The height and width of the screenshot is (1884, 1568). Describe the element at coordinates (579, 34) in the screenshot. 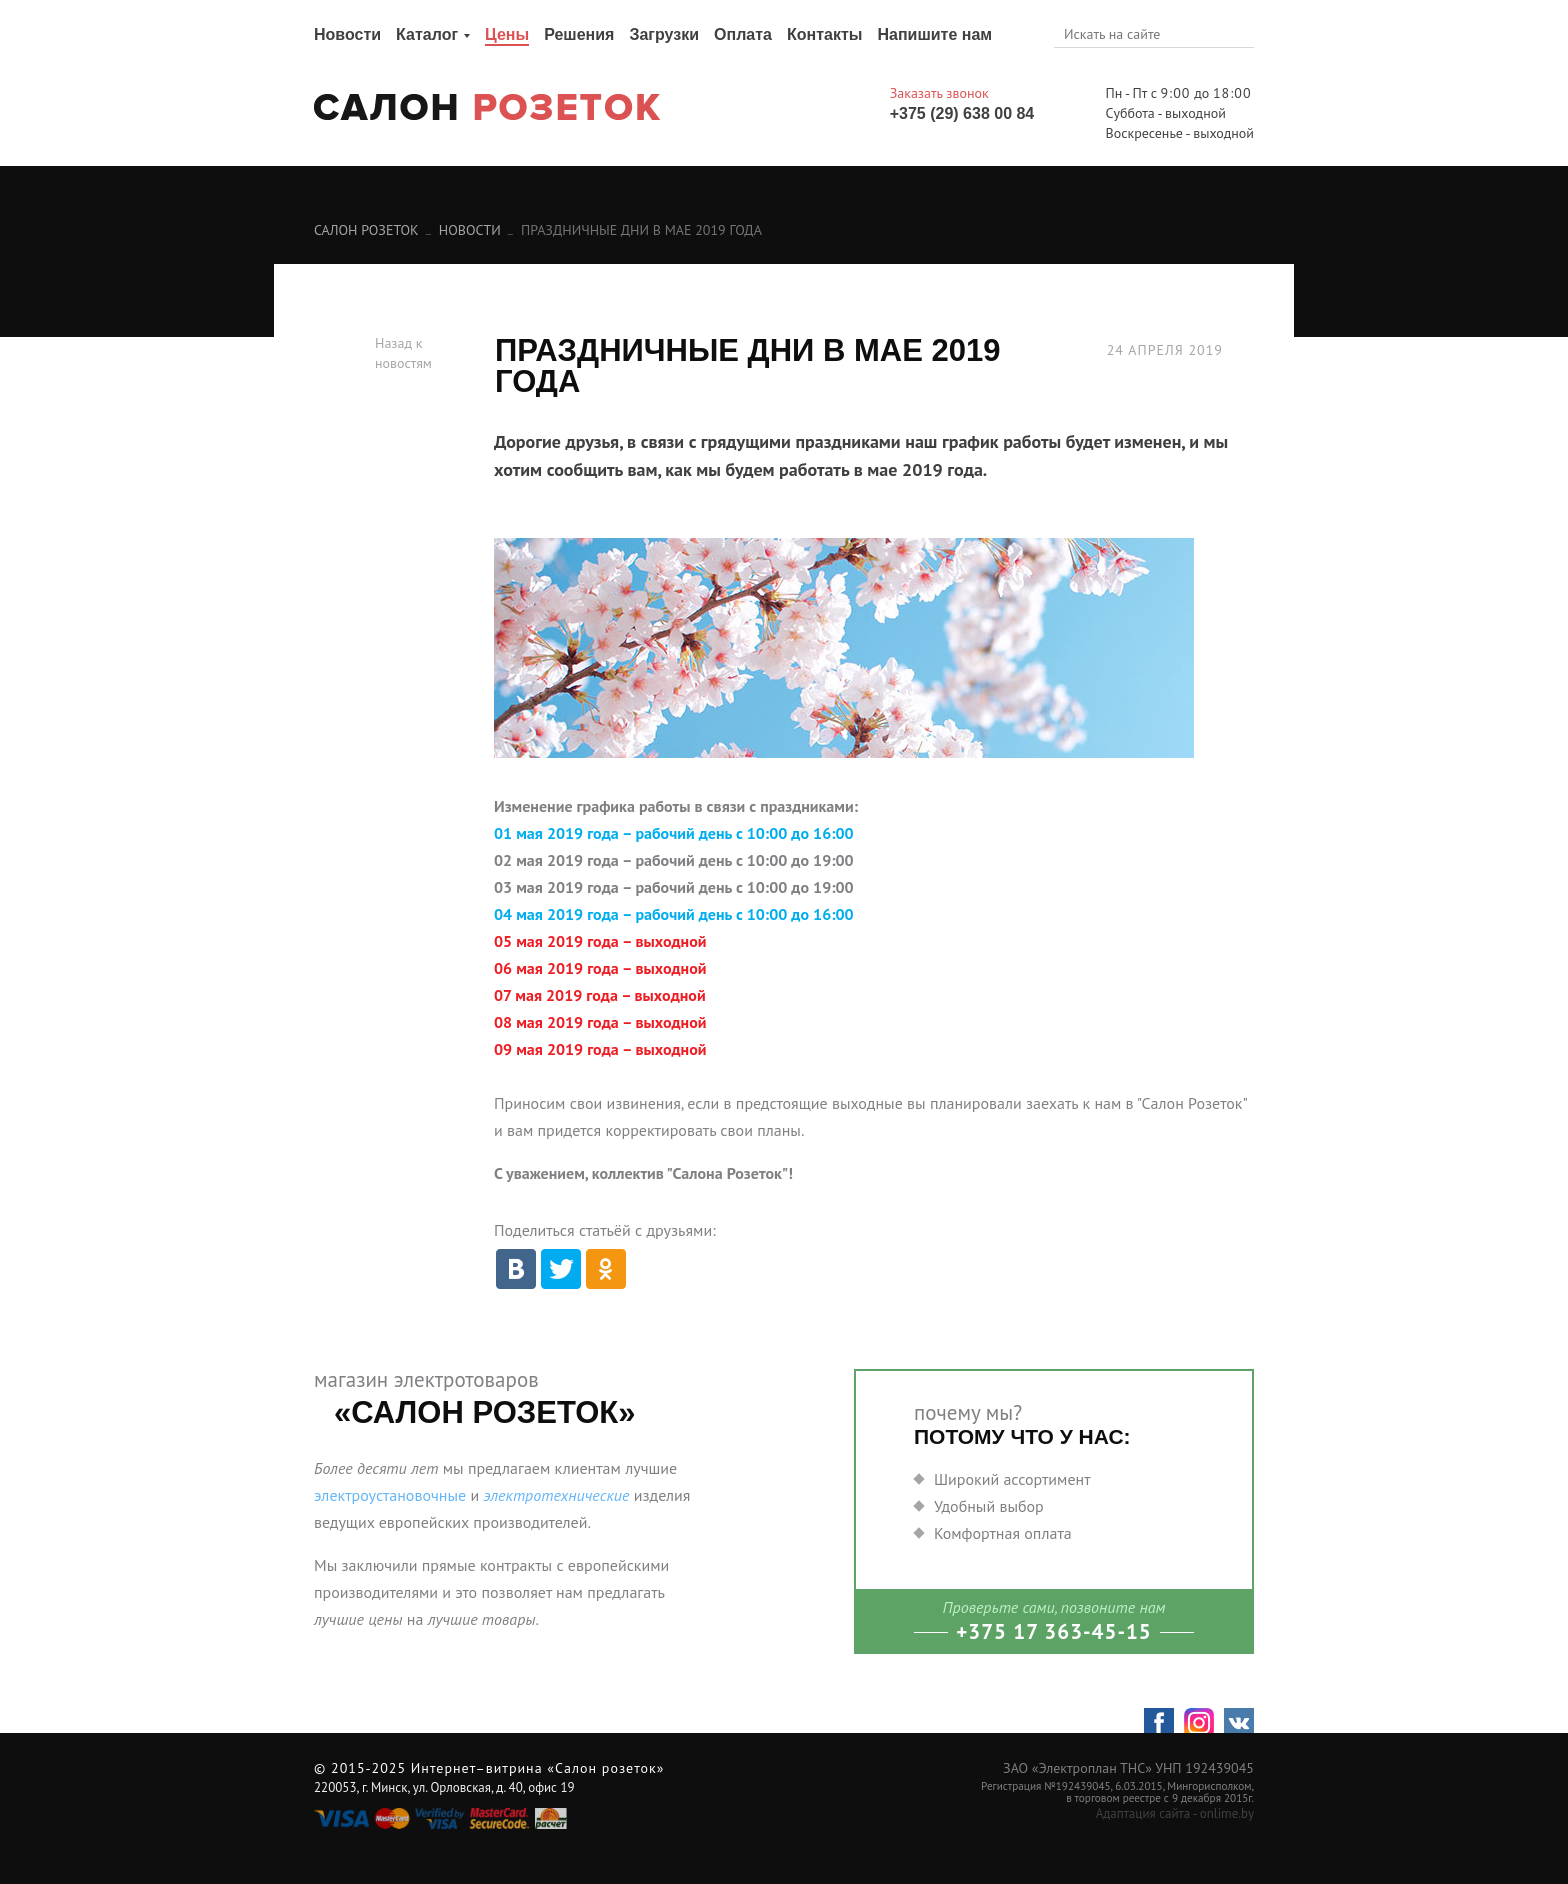

I see `Решения` at that location.